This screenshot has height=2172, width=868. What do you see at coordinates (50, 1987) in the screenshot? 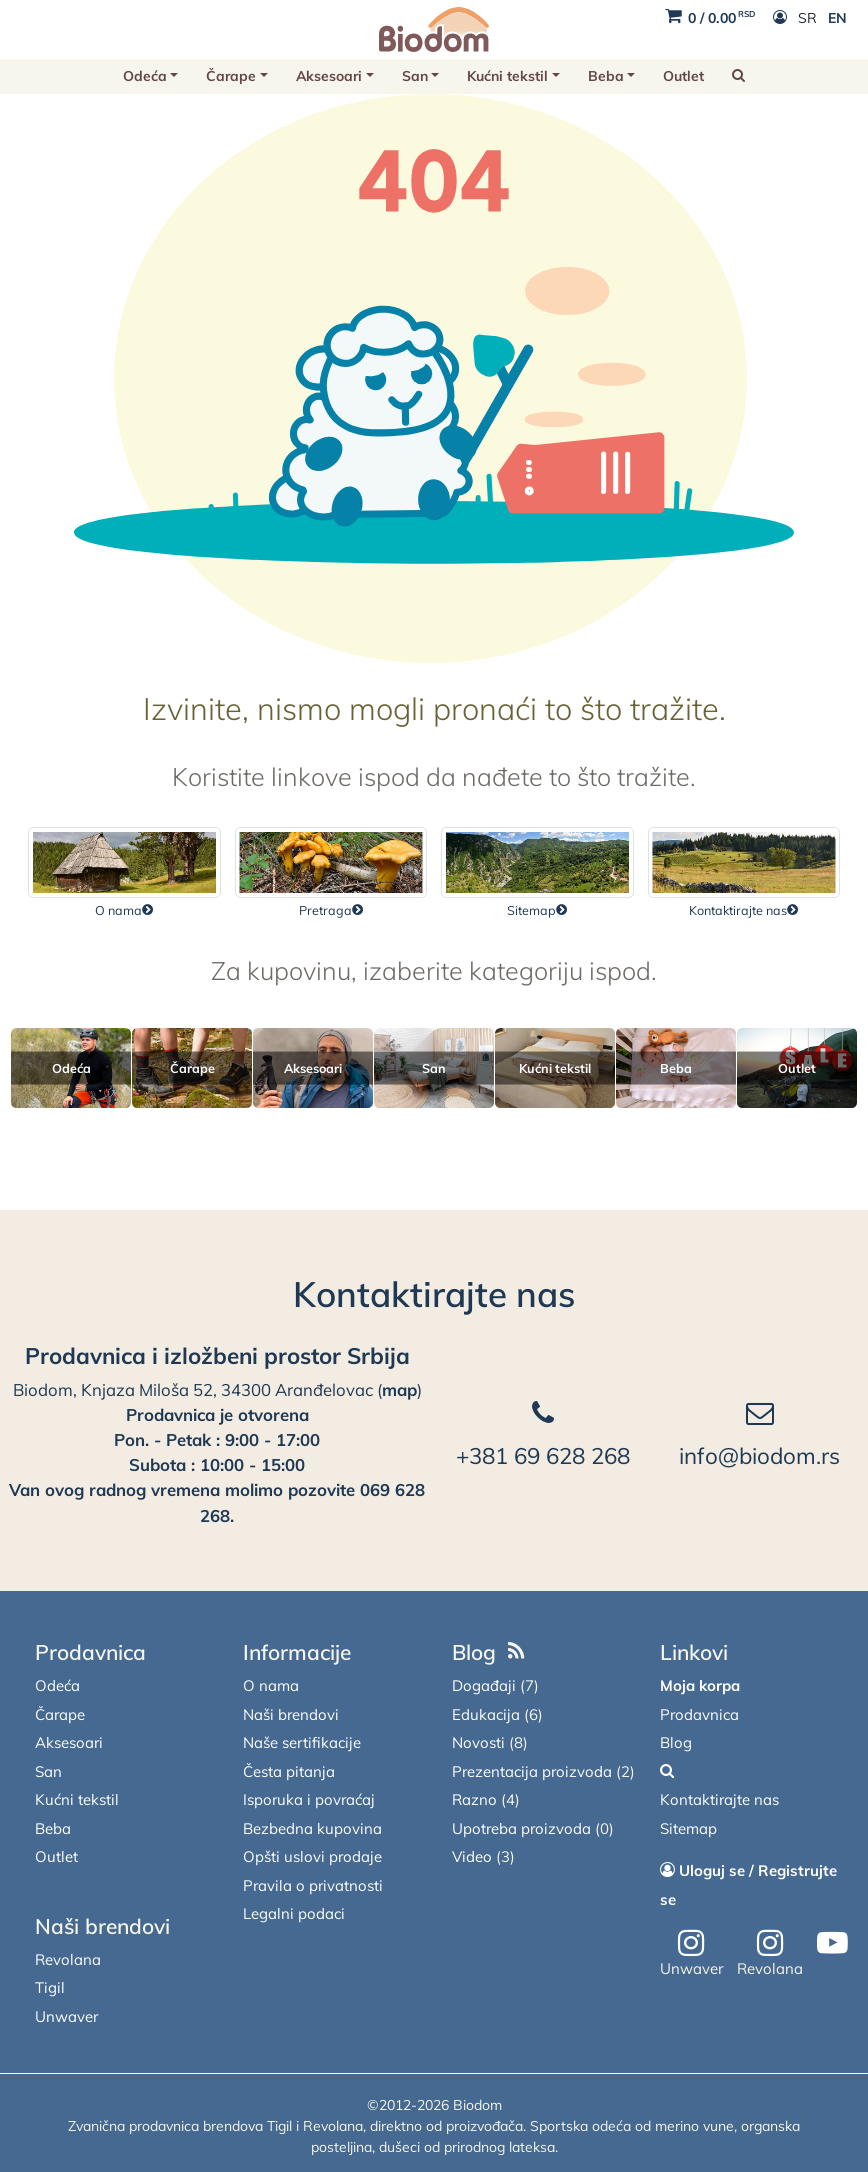
I see `Tigil` at bounding box center [50, 1987].